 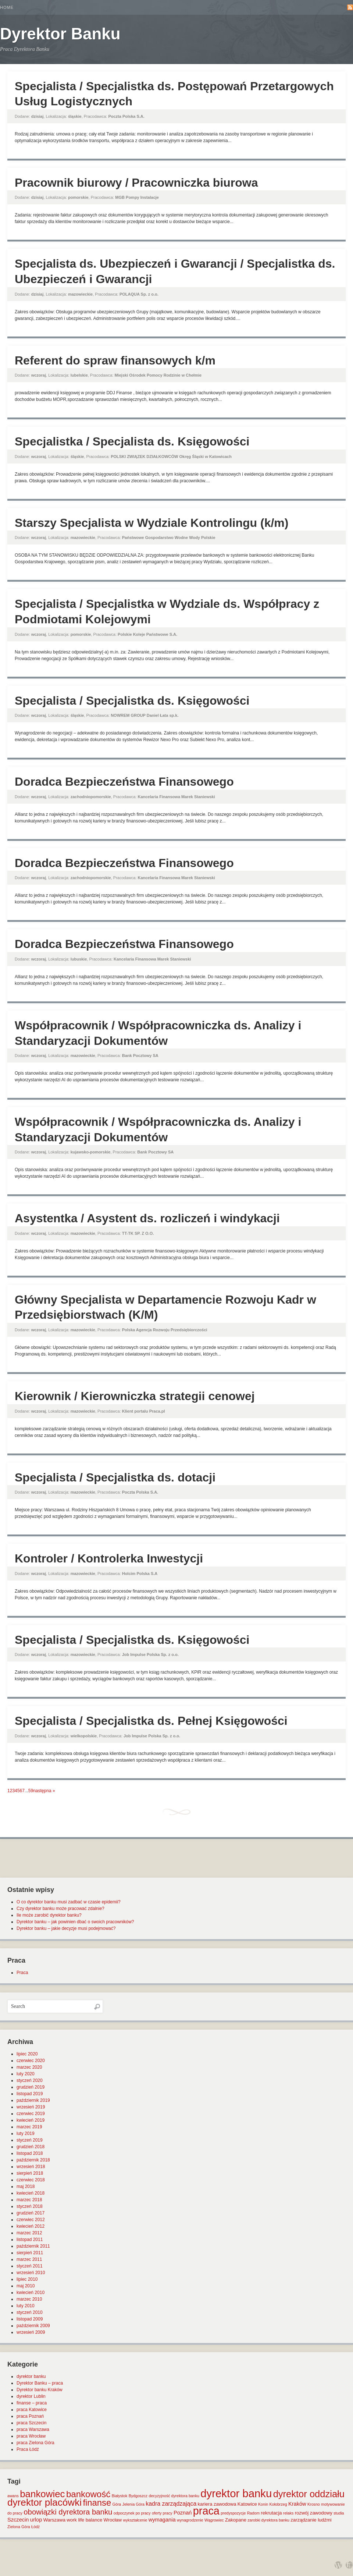 What do you see at coordinates (30, 2292) in the screenshot?
I see `kwiecień 2010` at bounding box center [30, 2292].